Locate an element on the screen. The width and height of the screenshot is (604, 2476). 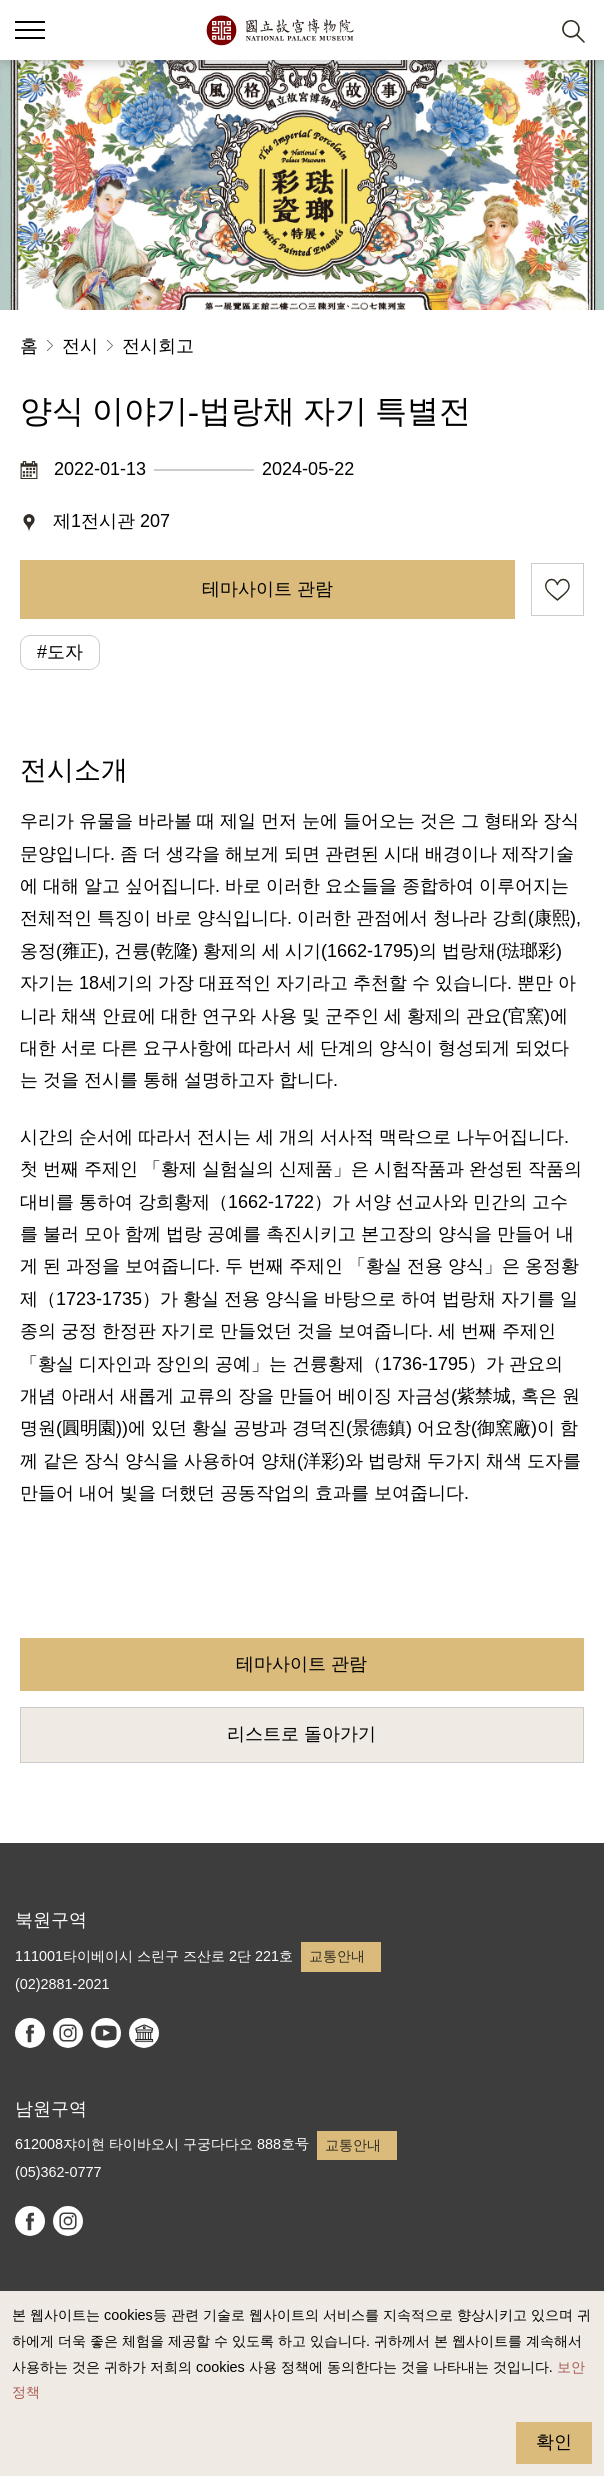
instagram is located at coordinates (68, 2033).